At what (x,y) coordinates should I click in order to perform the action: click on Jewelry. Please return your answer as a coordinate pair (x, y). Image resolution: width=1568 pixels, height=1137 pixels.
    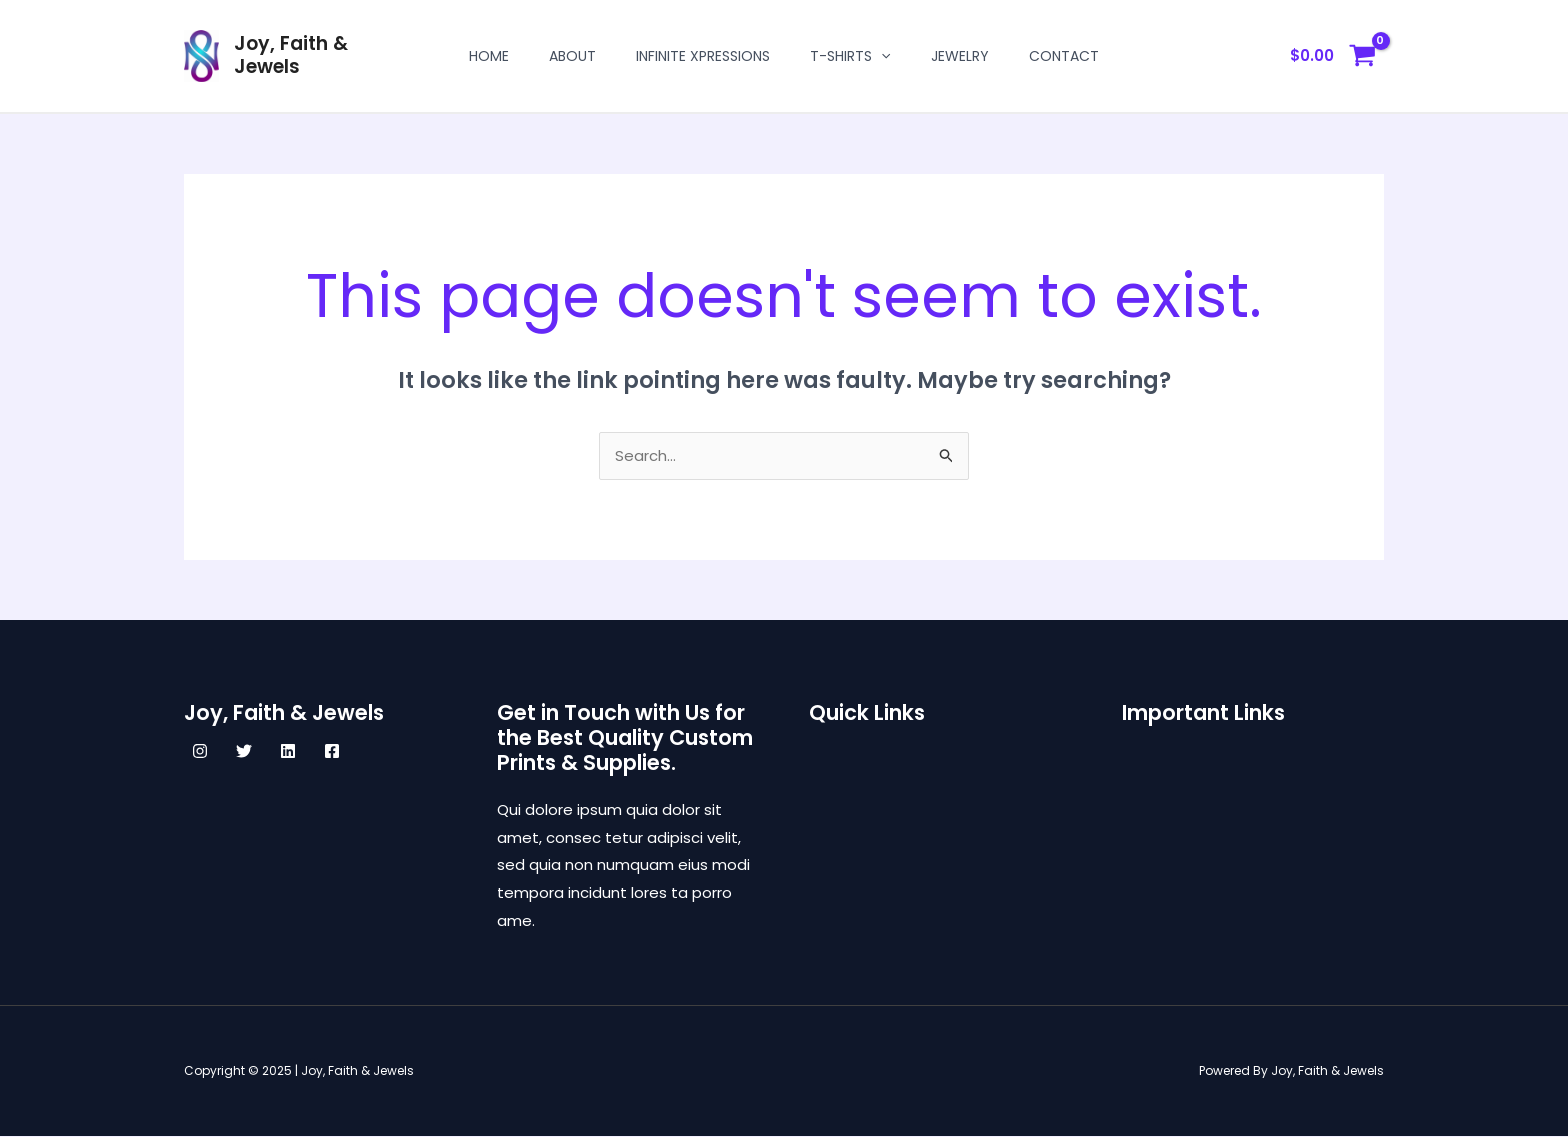
    Looking at the image, I should click on (960, 56).